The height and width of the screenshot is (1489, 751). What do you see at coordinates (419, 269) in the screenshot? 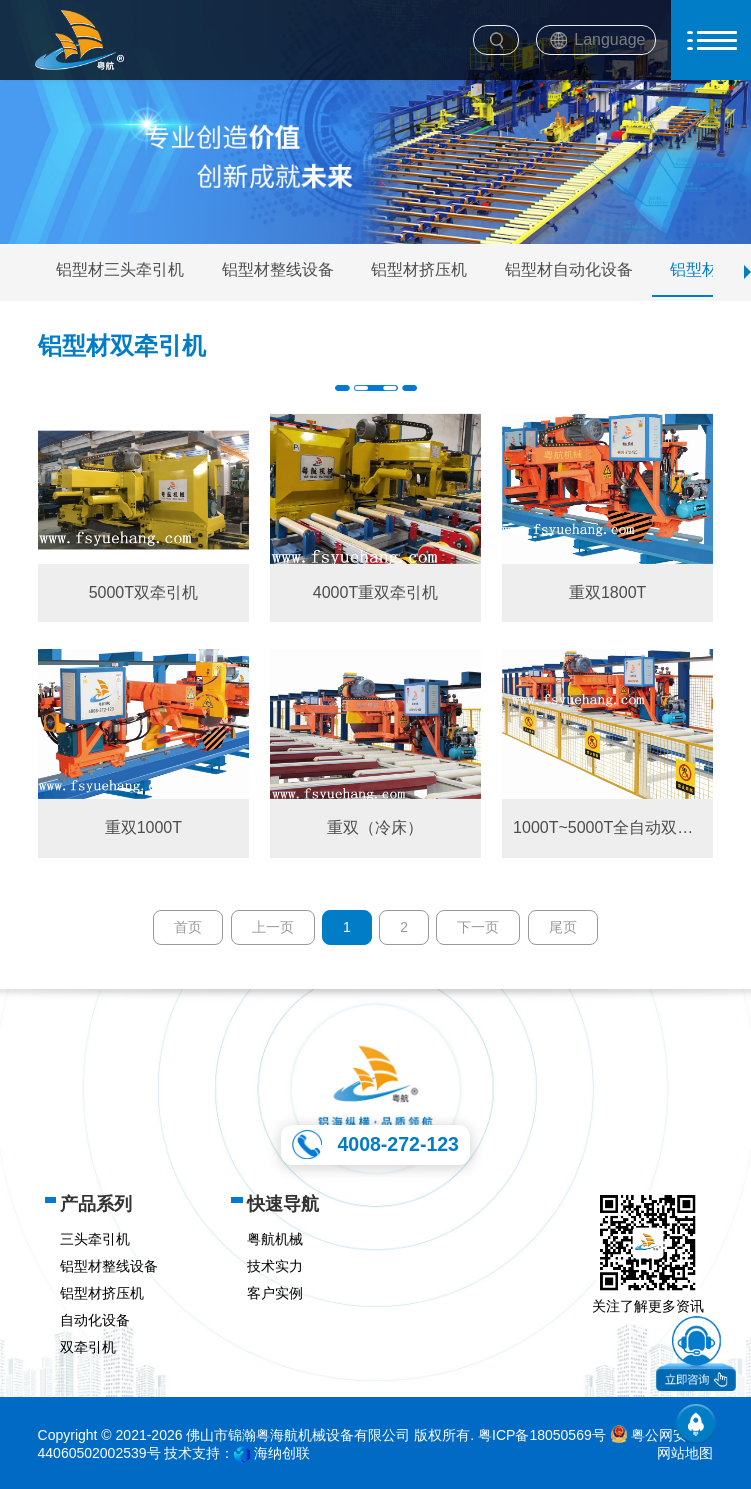
I see `铝型材挤压机` at bounding box center [419, 269].